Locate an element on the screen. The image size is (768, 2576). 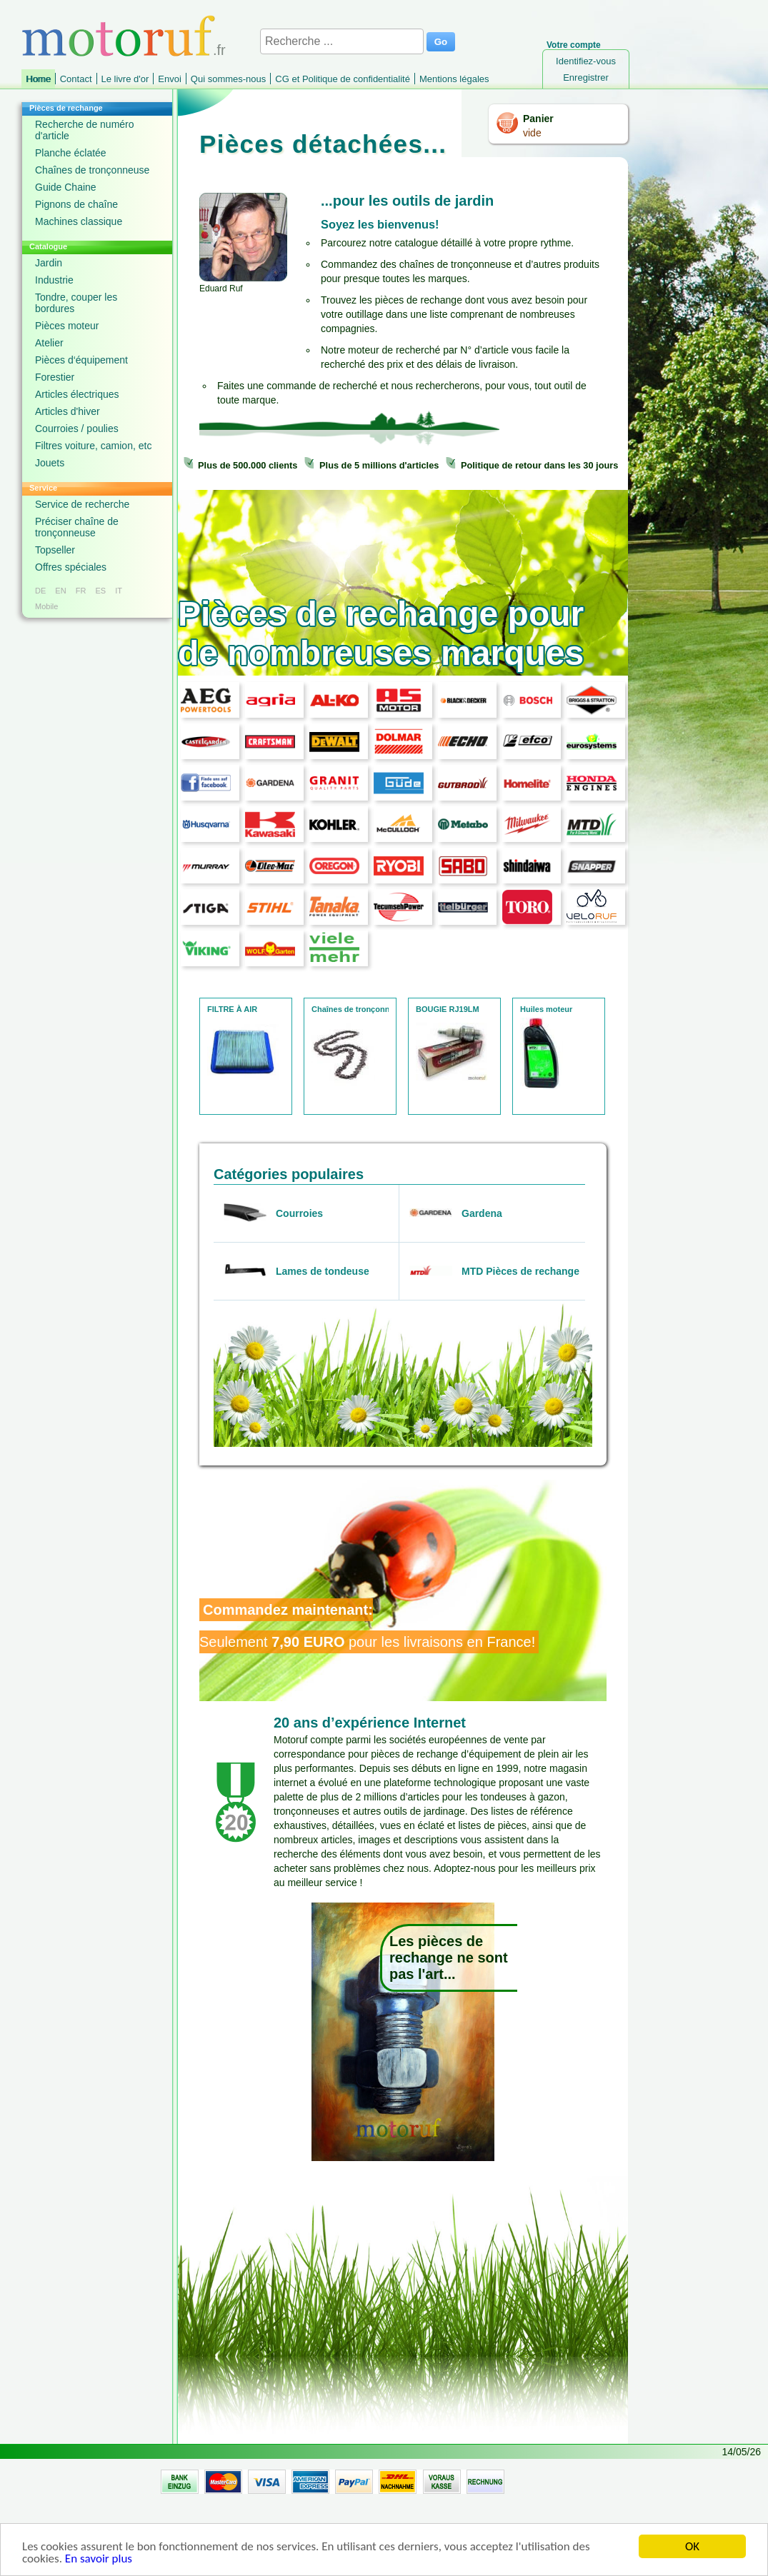
Tondre, couper les bordures is located at coordinates (76, 302).